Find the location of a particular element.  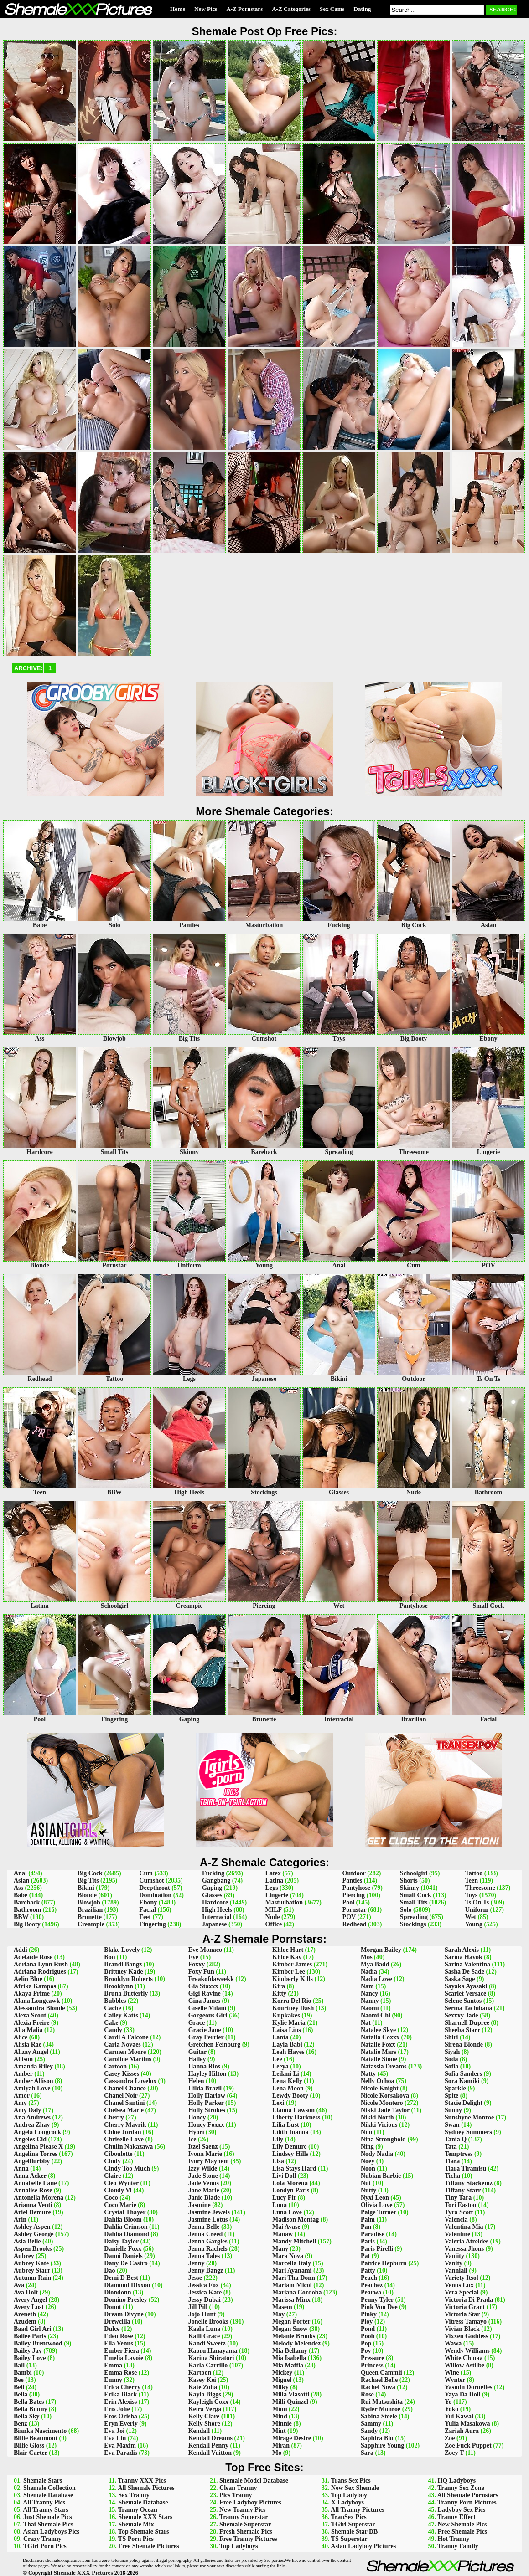

X Ladyboys is located at coordinates (347, 2502).